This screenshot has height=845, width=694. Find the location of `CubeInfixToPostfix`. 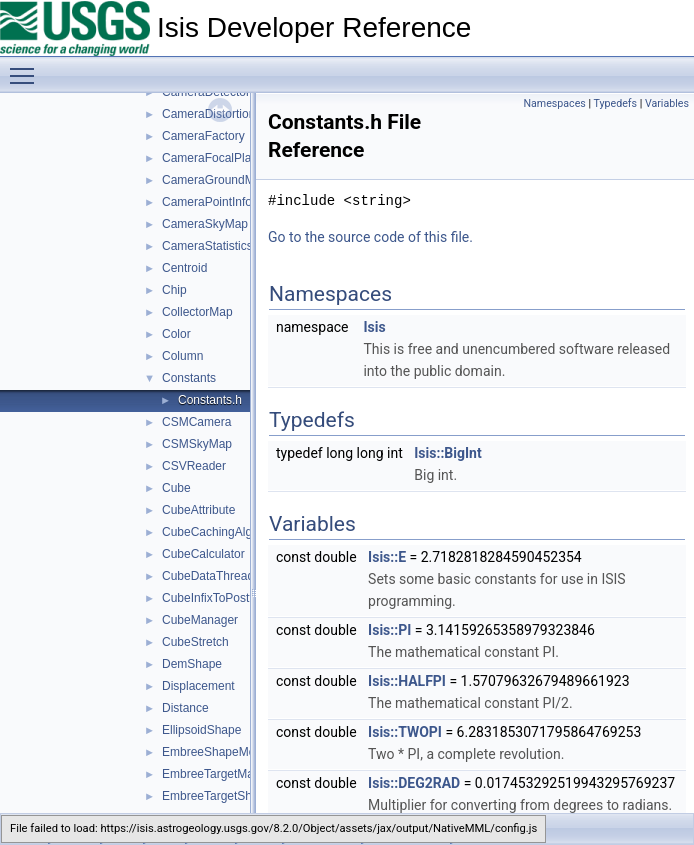

CubeInfixToPostfix is located at coordinates (211, 598).